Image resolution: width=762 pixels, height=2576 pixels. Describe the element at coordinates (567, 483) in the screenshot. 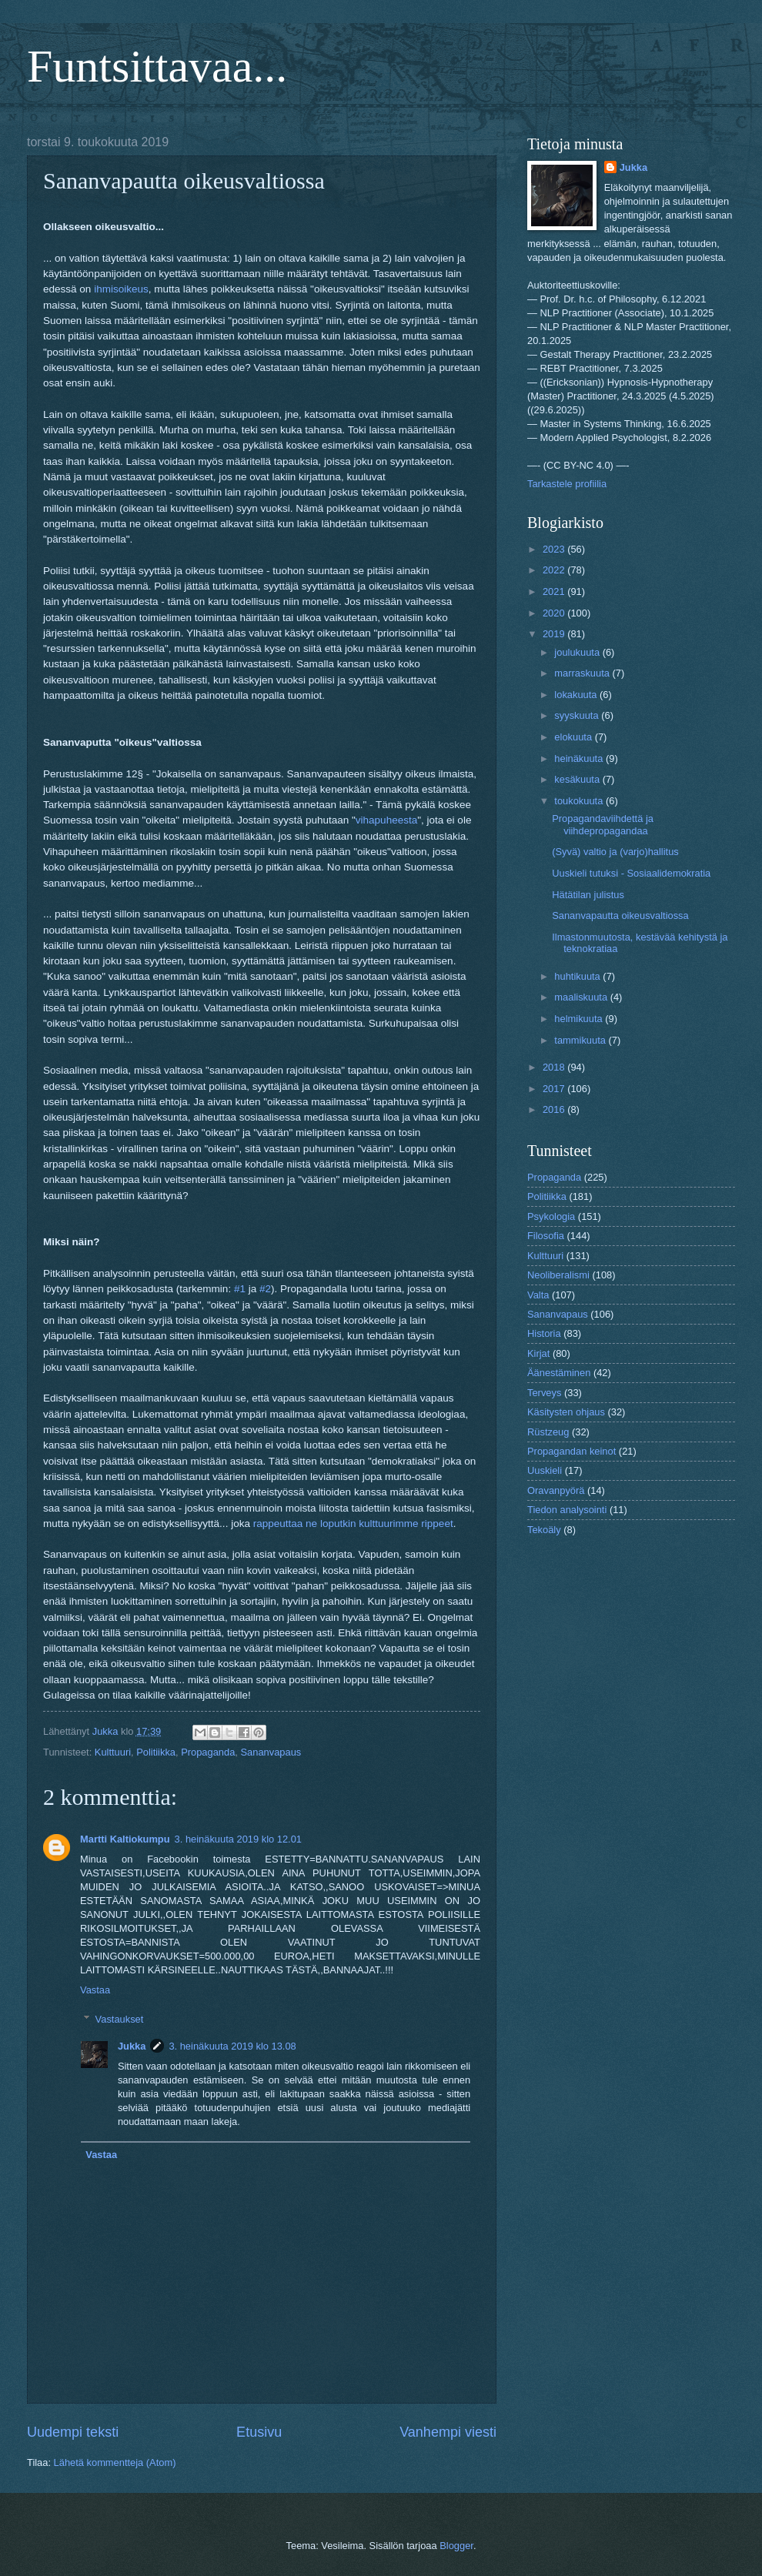

I see `Tarkastele profiilia` at that location.